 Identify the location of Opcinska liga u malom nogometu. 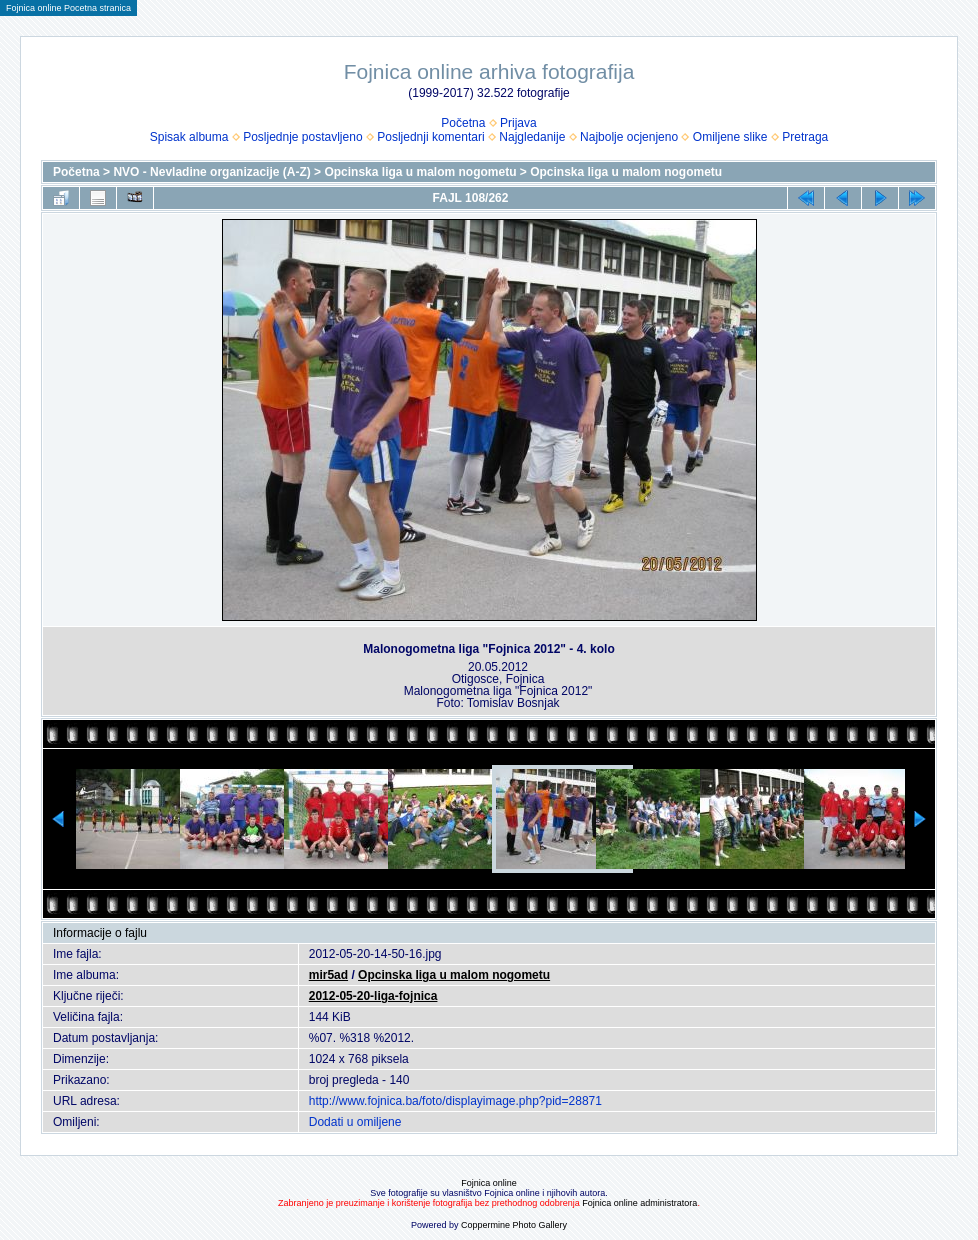
(420, 172).